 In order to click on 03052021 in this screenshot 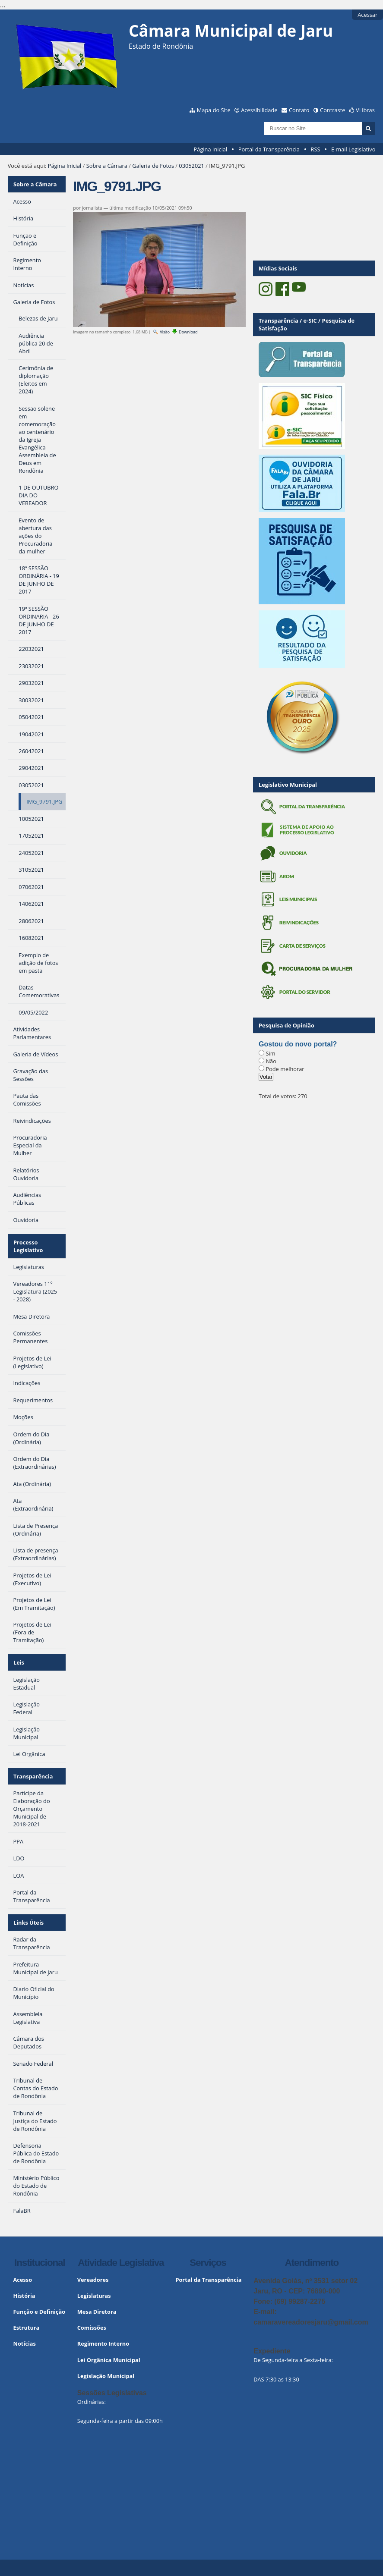, I will do `click(191, 166)`.